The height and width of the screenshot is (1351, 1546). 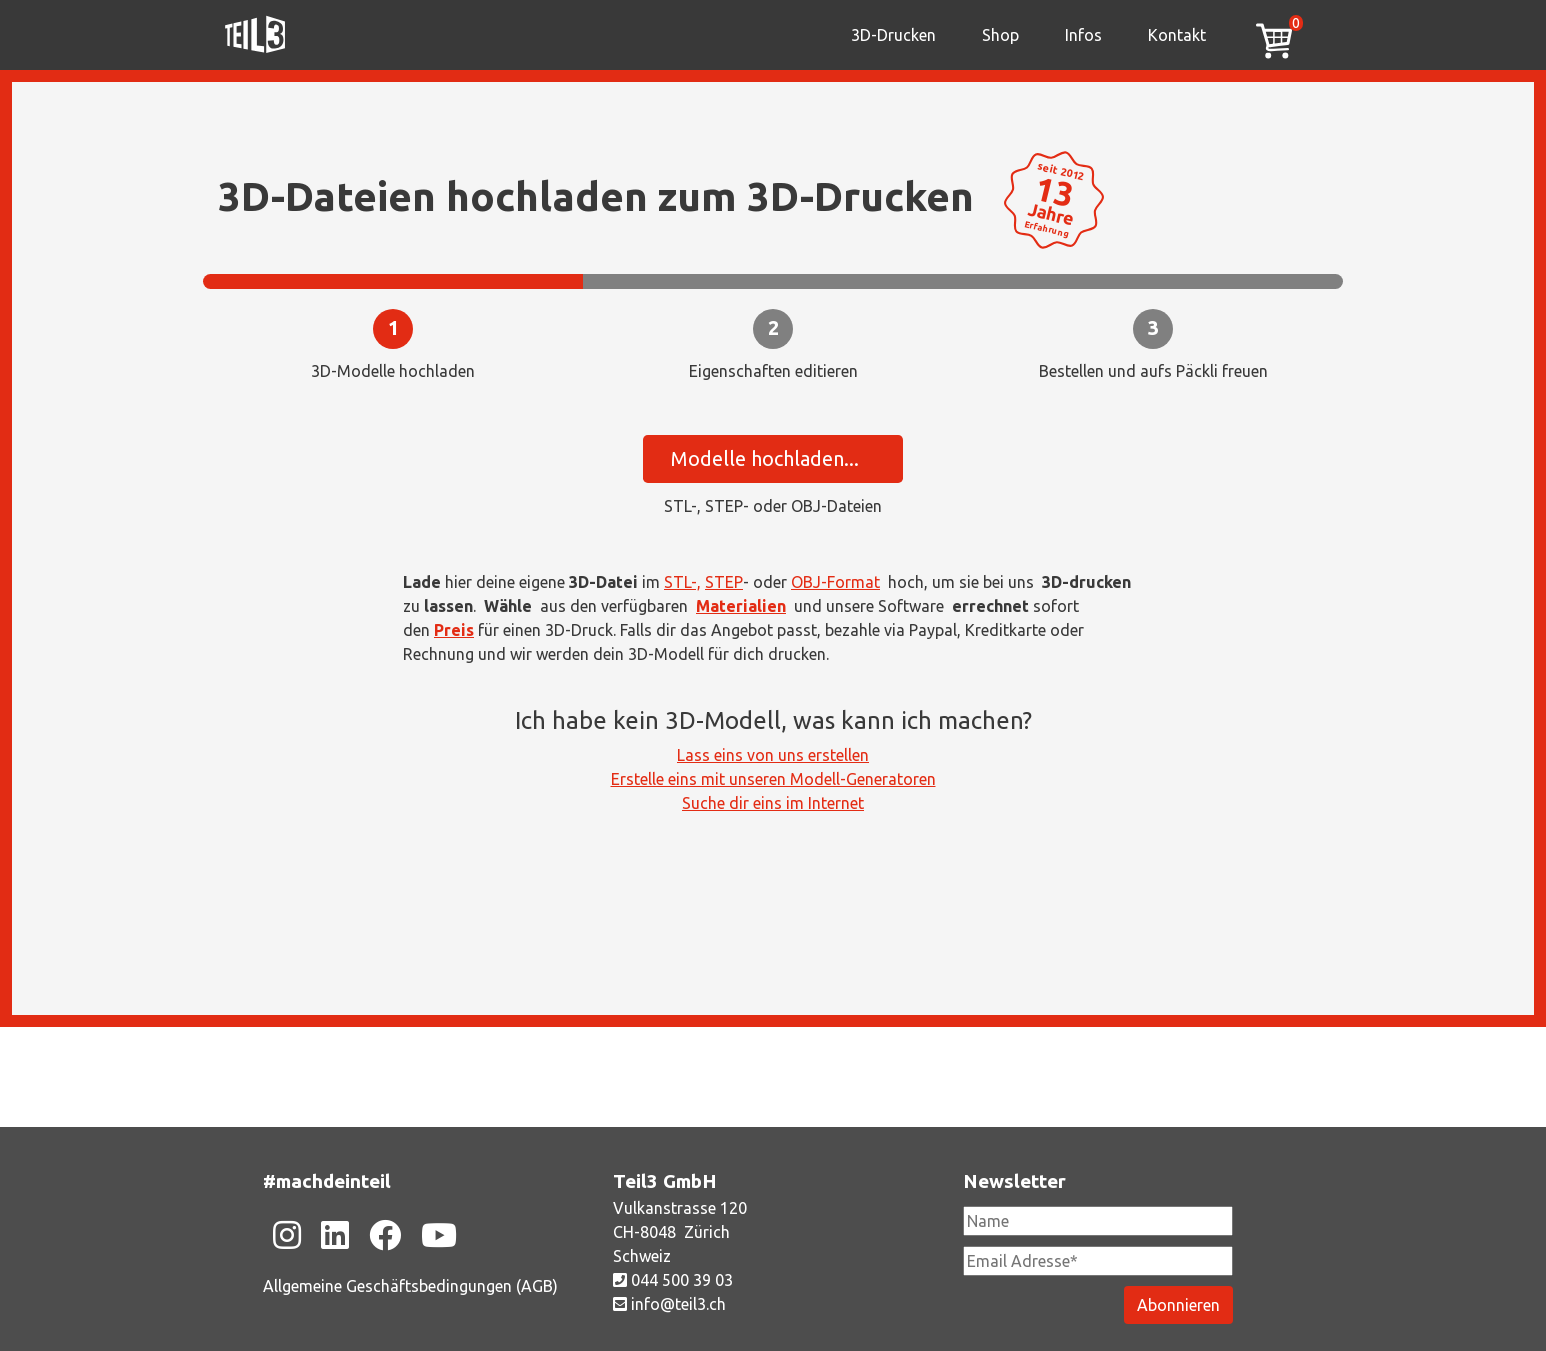 I want to click on Lass eins von uns erstellen, so click(x=773, y=755).